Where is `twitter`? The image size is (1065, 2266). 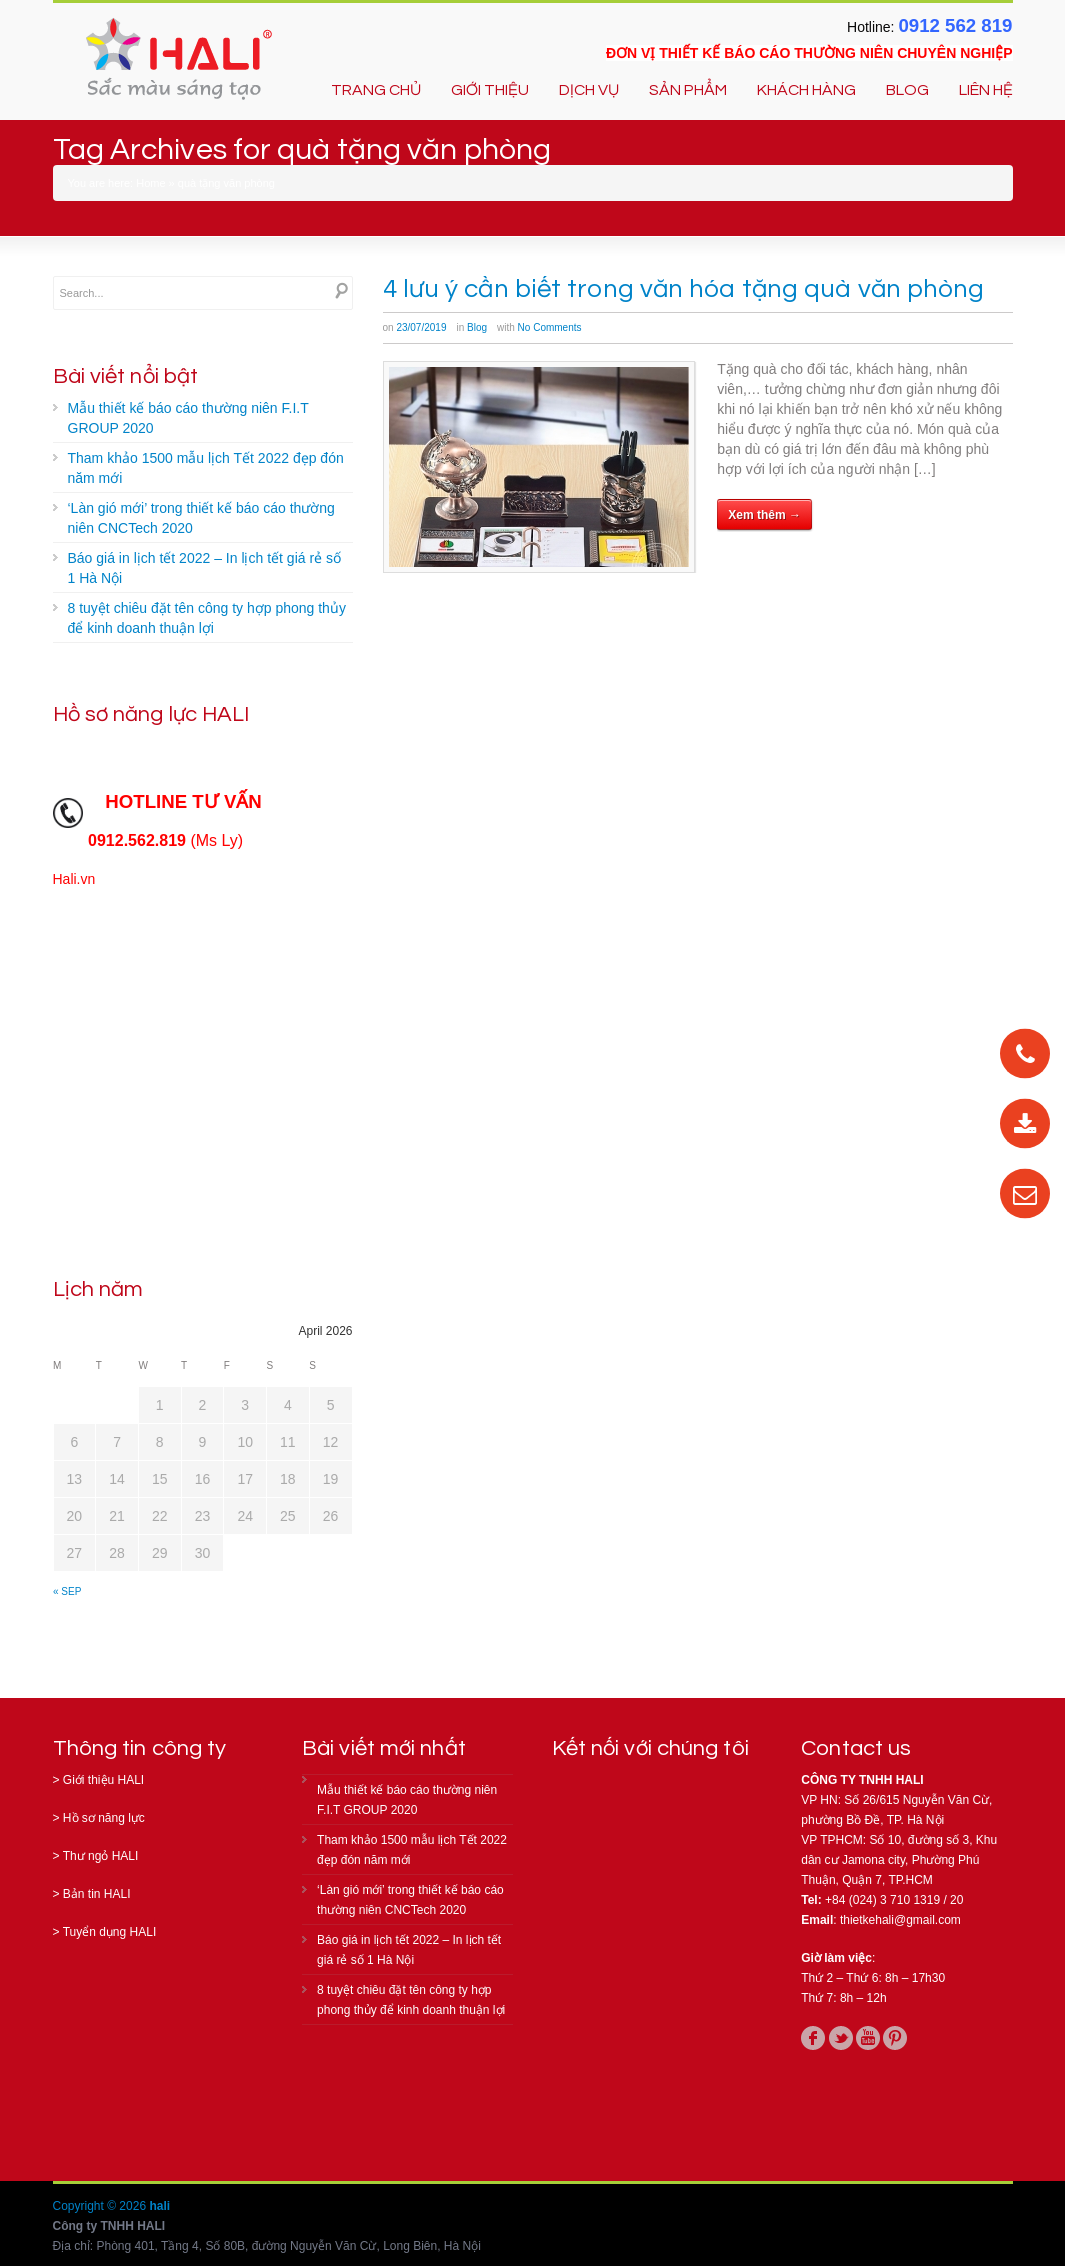
twitter is located at coordinates (841, 2038).